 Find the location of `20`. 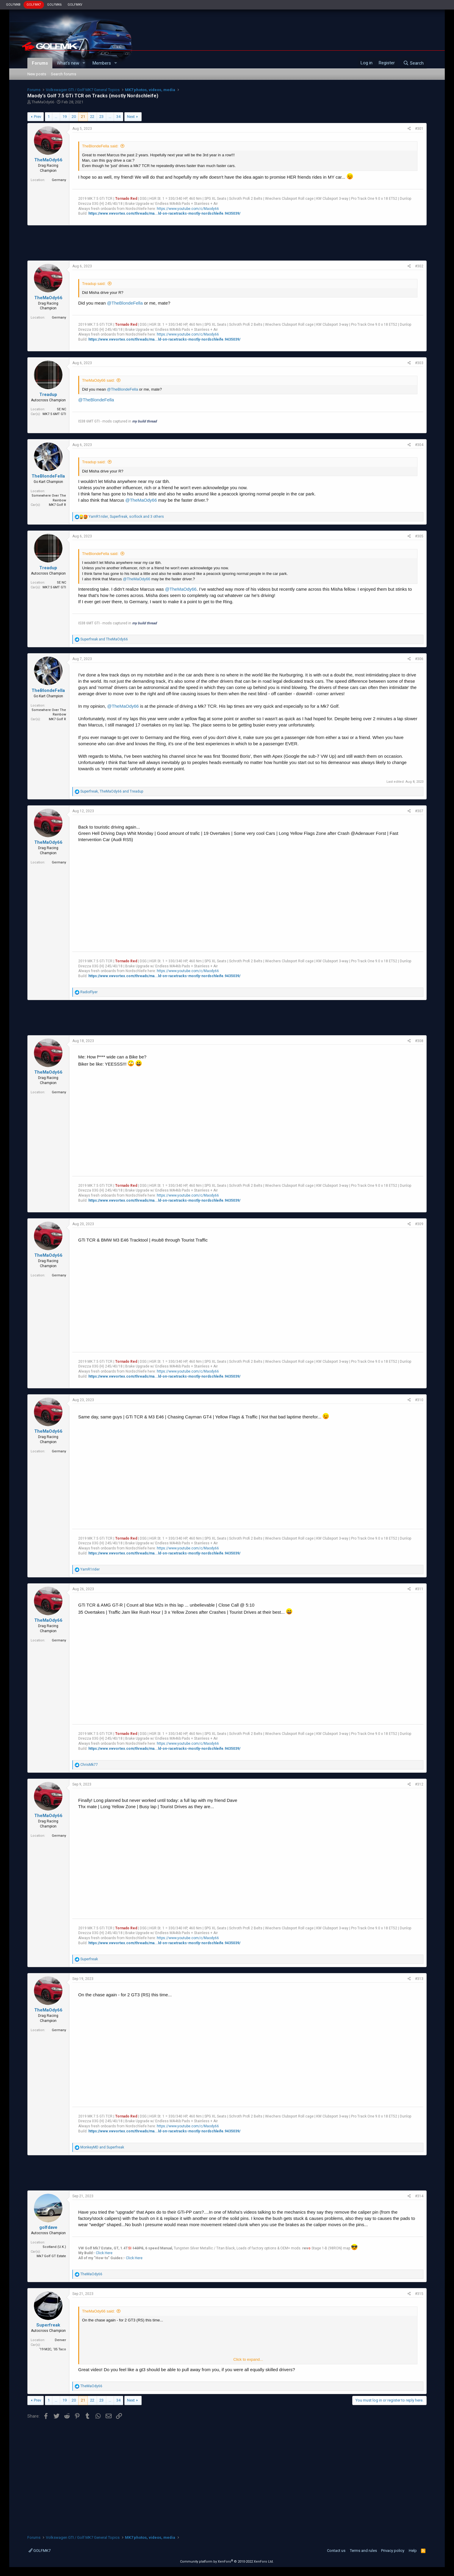

20 is located at coordinates (74, 116).